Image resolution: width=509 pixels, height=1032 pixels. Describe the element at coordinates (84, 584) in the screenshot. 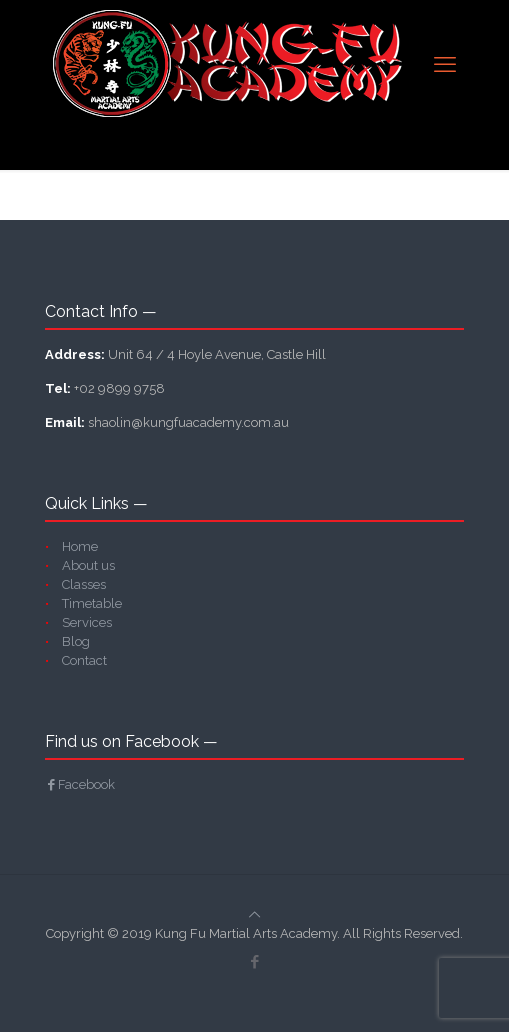

I see `Classes` at that location.